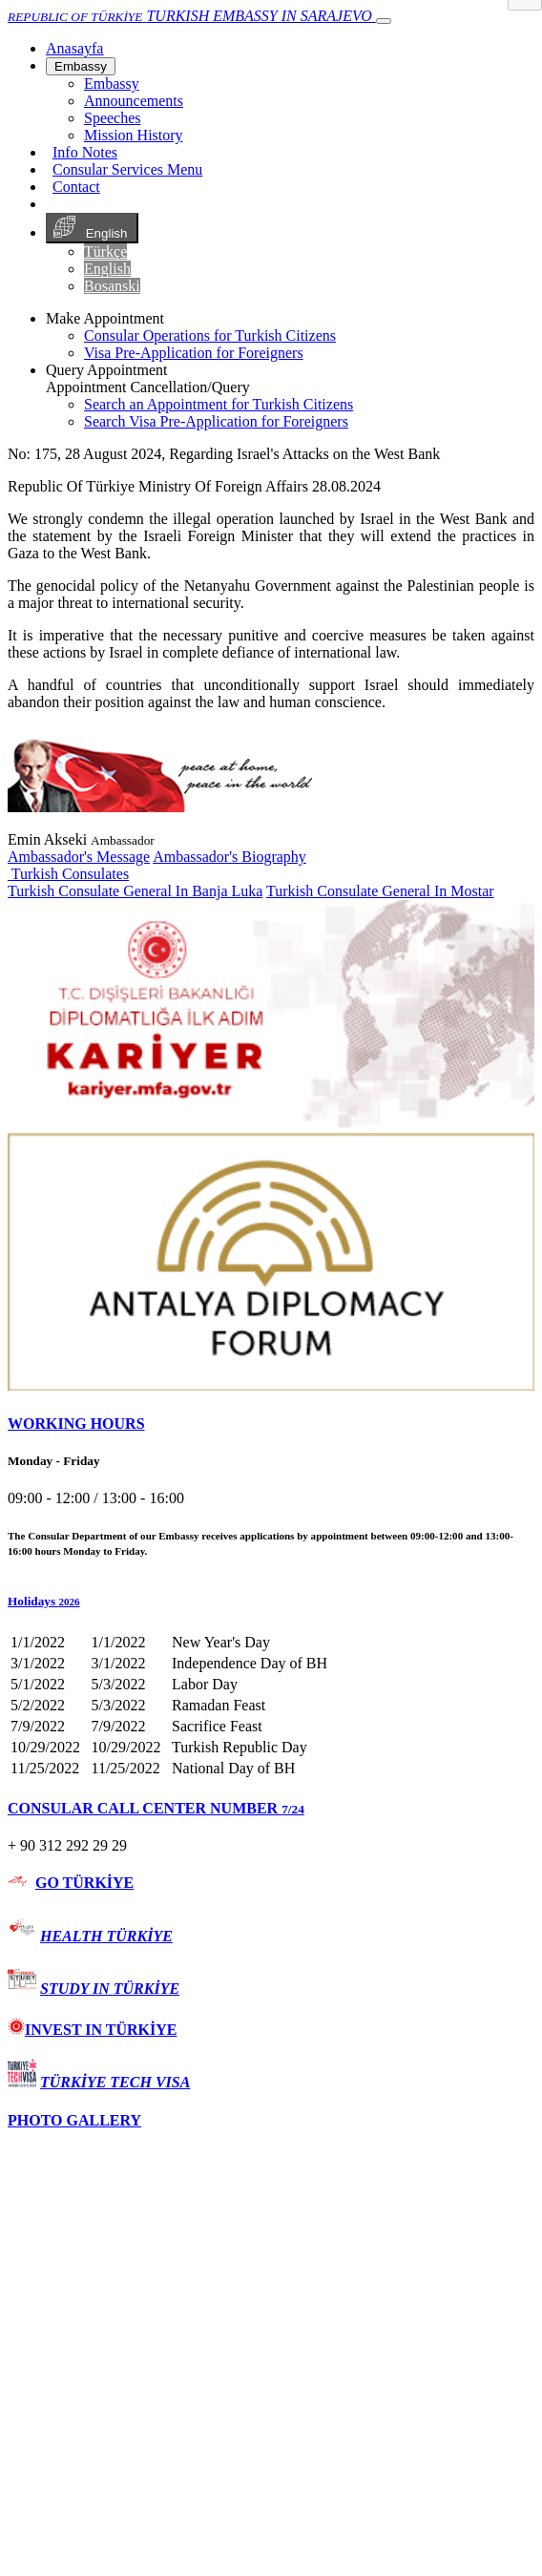 The image size is (542, 2576). What do you see at coordinates (76, 1423) in the screenshot?
I see `WORKING HOURS [button]` at bounding box center [76, 1423].